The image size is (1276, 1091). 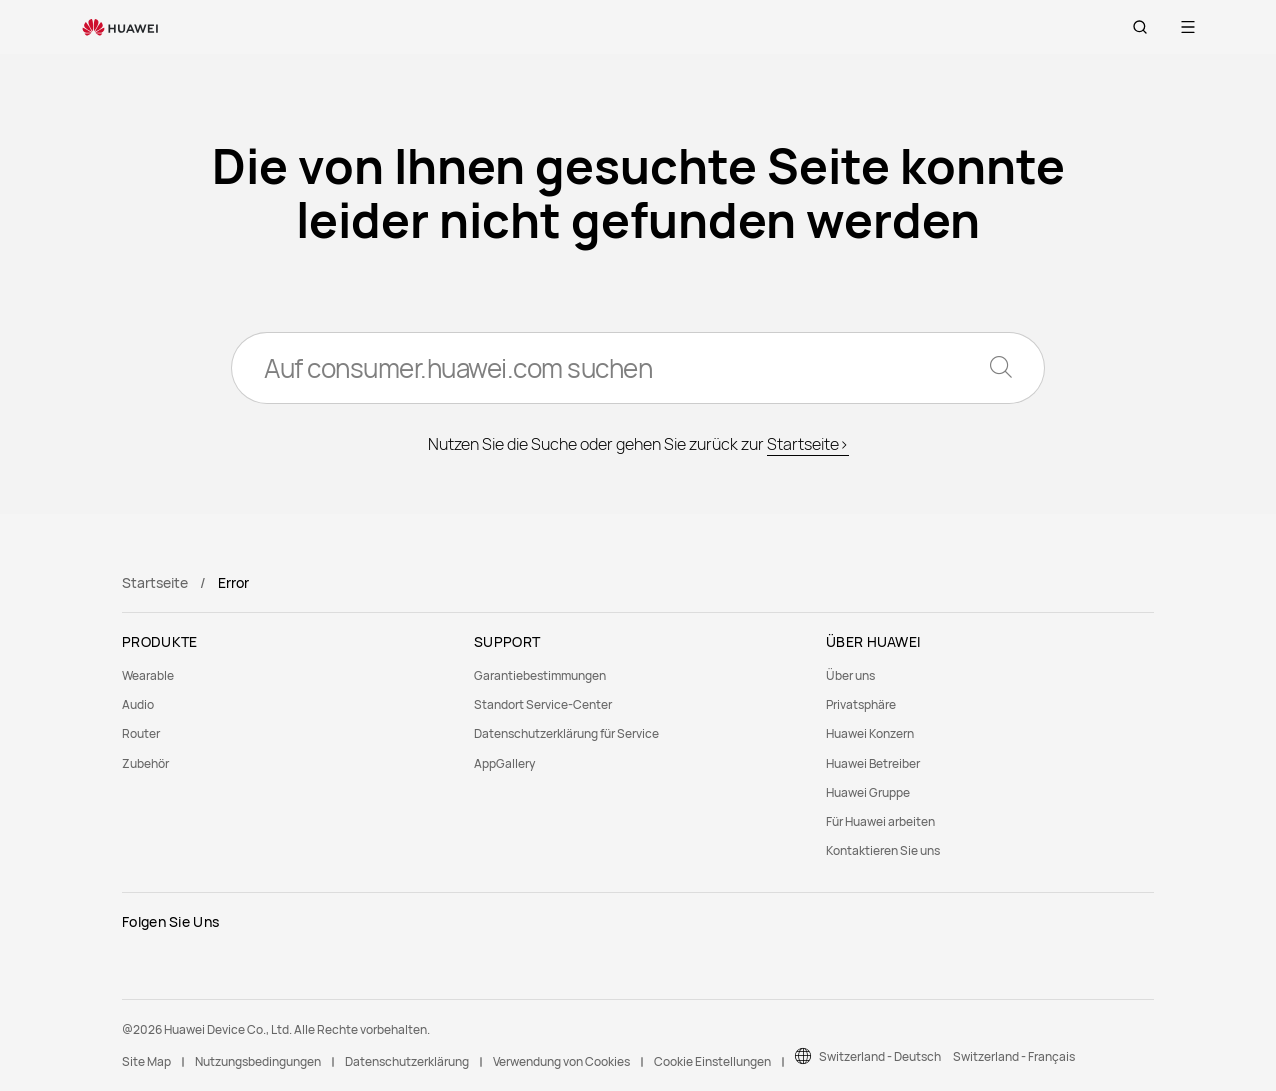 What do you see at coordinates (155, 582) in the screenshot?
I see `Startseite` at bounding box center [155, 582].